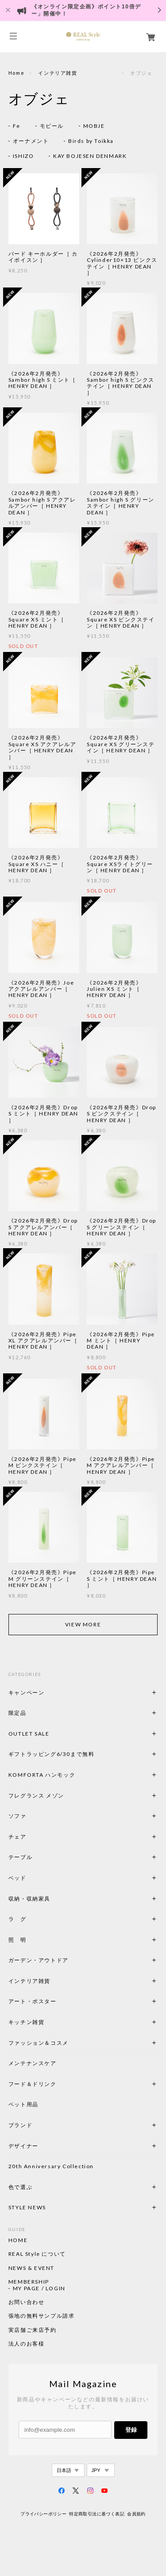 Image resolution: width=166 pixels, height=2576 pixels. I want to click on ISHIZO, so click(23, 156).